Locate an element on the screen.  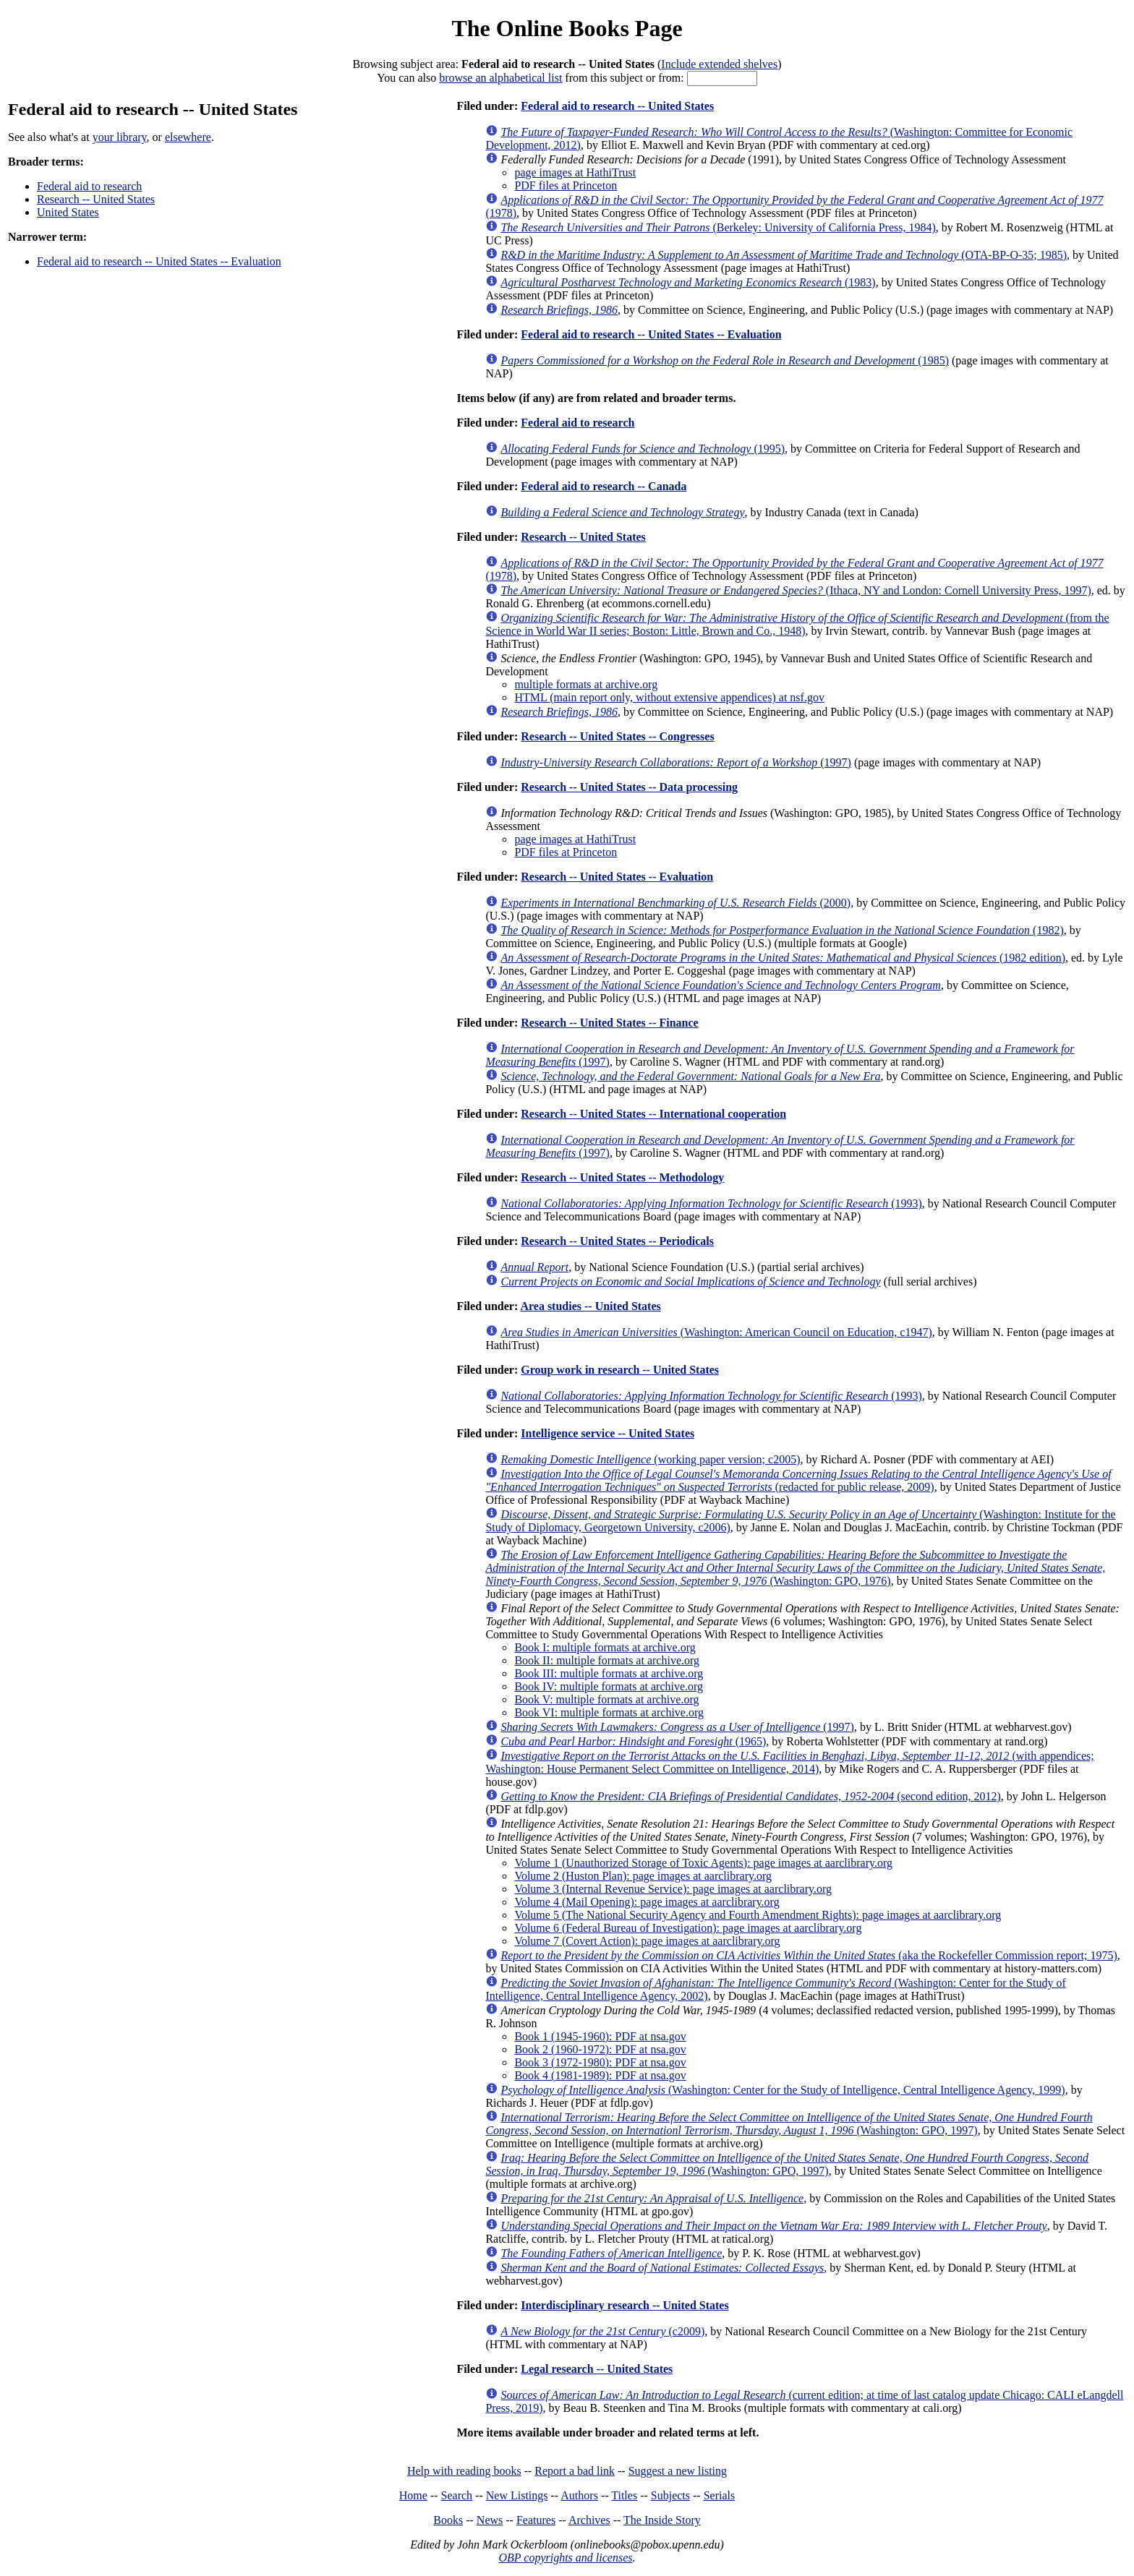
News is located at coordinates (490, 2520).